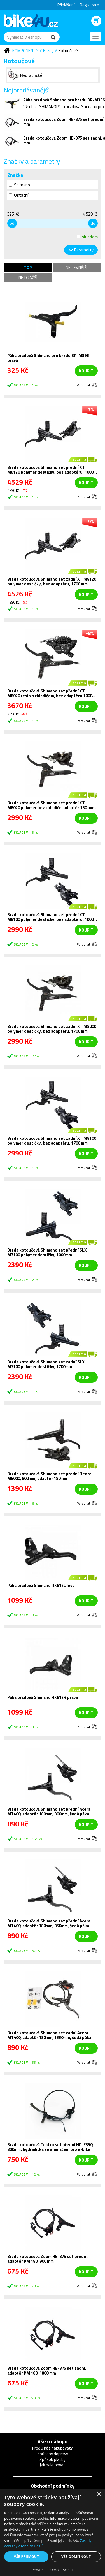  Describe the element at coordinates (26, 2556) in the screenshot. I see `Vše přijmout [button]` at that location.